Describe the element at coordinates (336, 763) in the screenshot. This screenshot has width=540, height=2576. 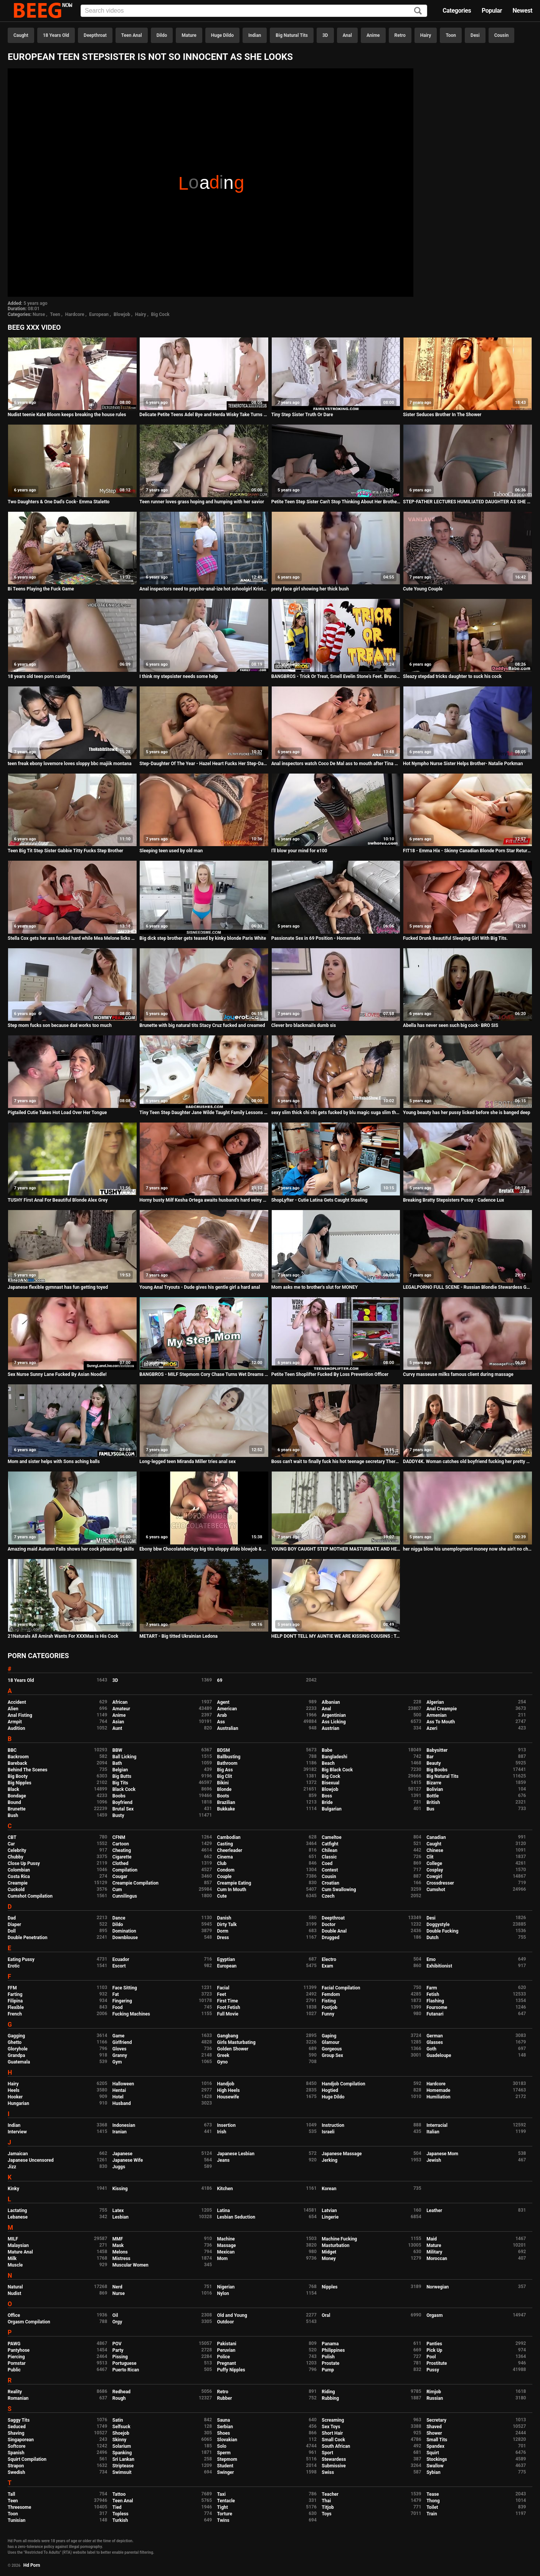
I see `Anal inspectors watch Coco De Mal ass to mouth after Tina Kay gets fucked` at that location.